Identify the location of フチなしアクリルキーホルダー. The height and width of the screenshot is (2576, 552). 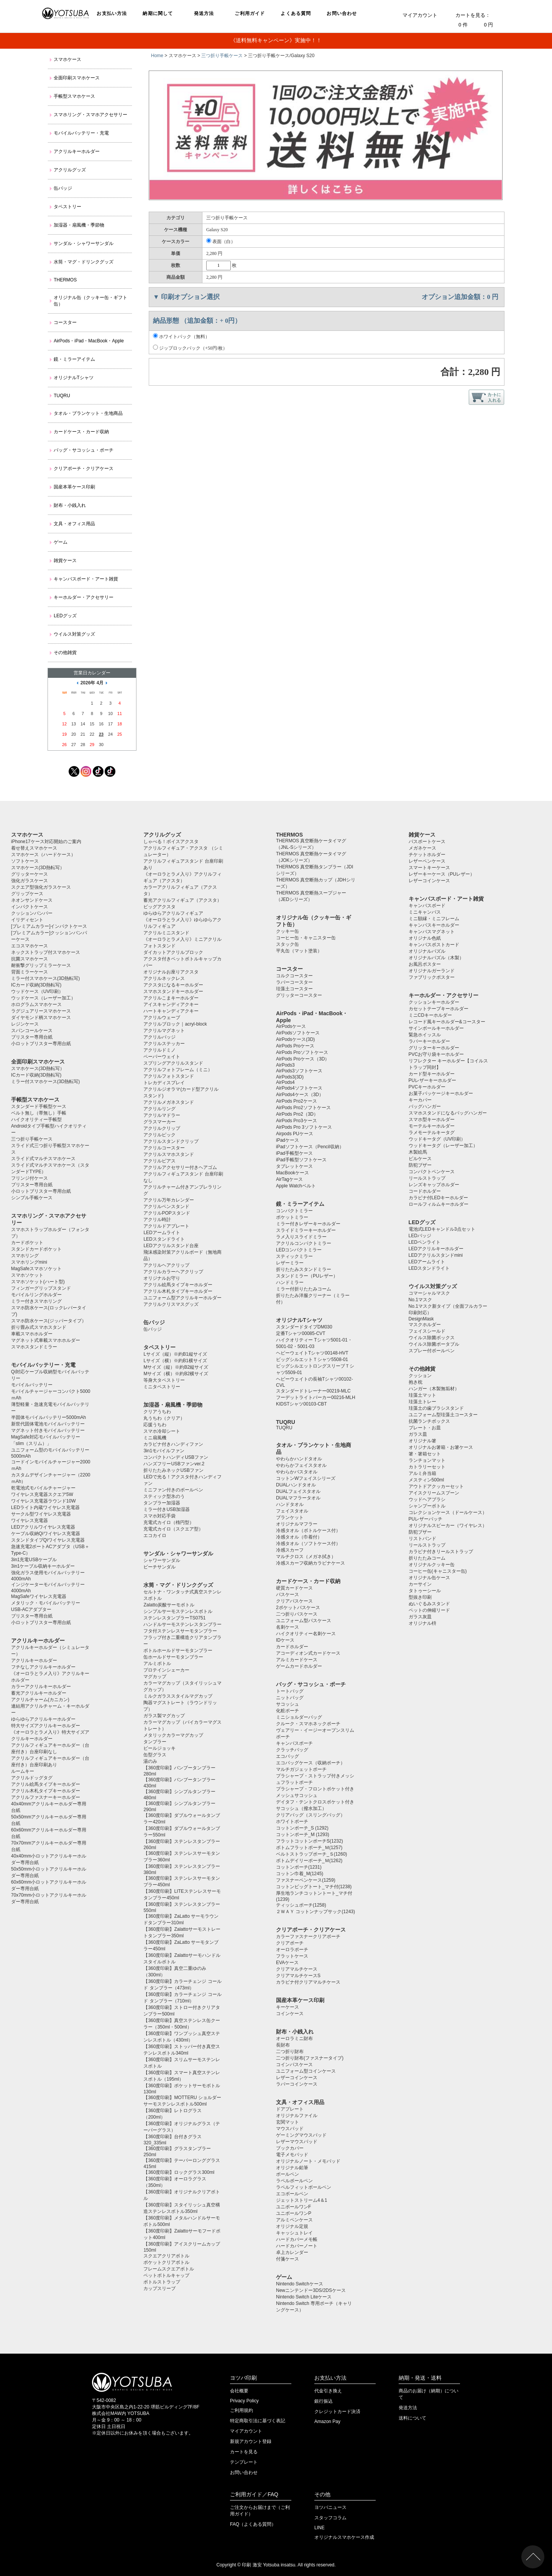
(43, 1667).